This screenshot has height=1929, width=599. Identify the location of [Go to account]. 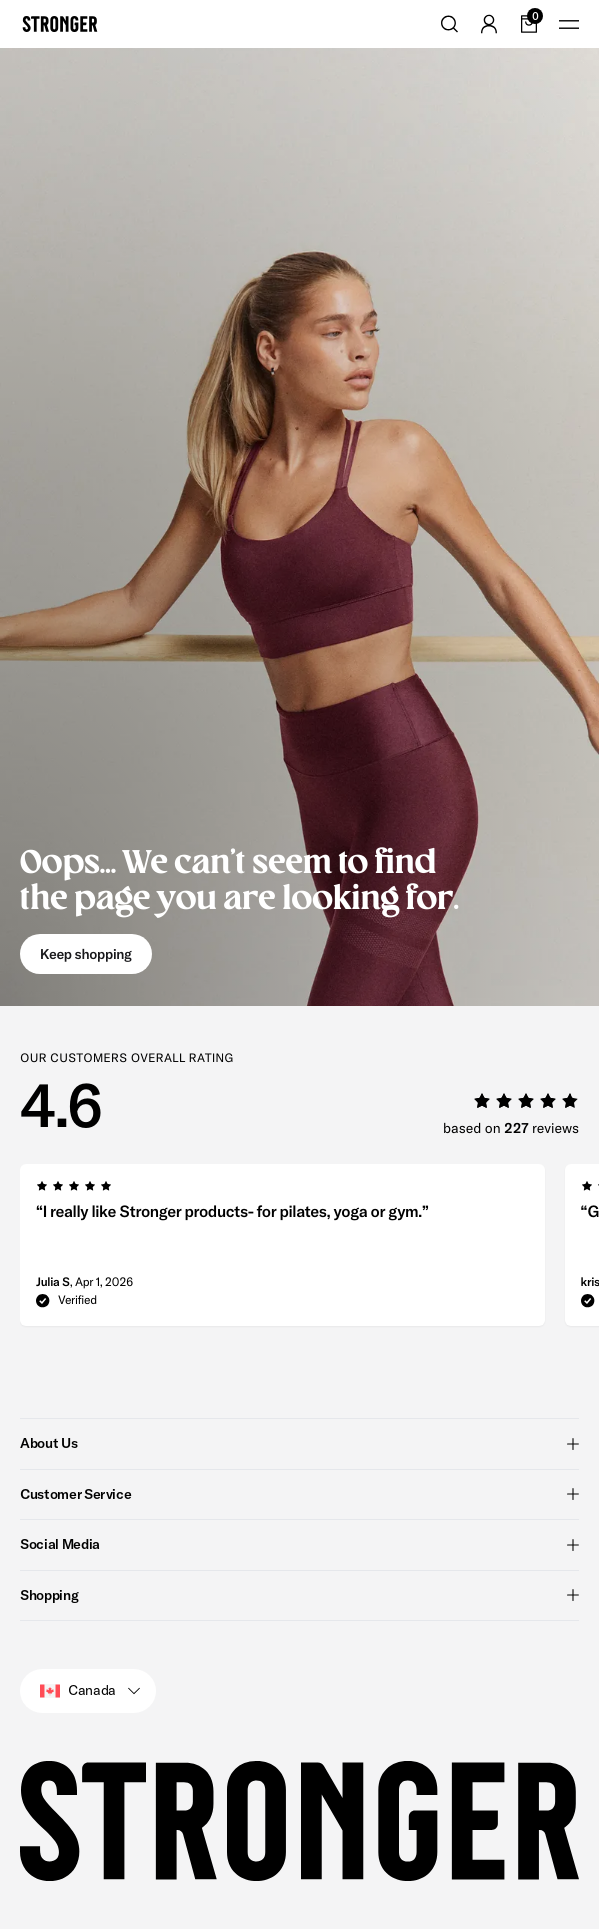
(489, 24).